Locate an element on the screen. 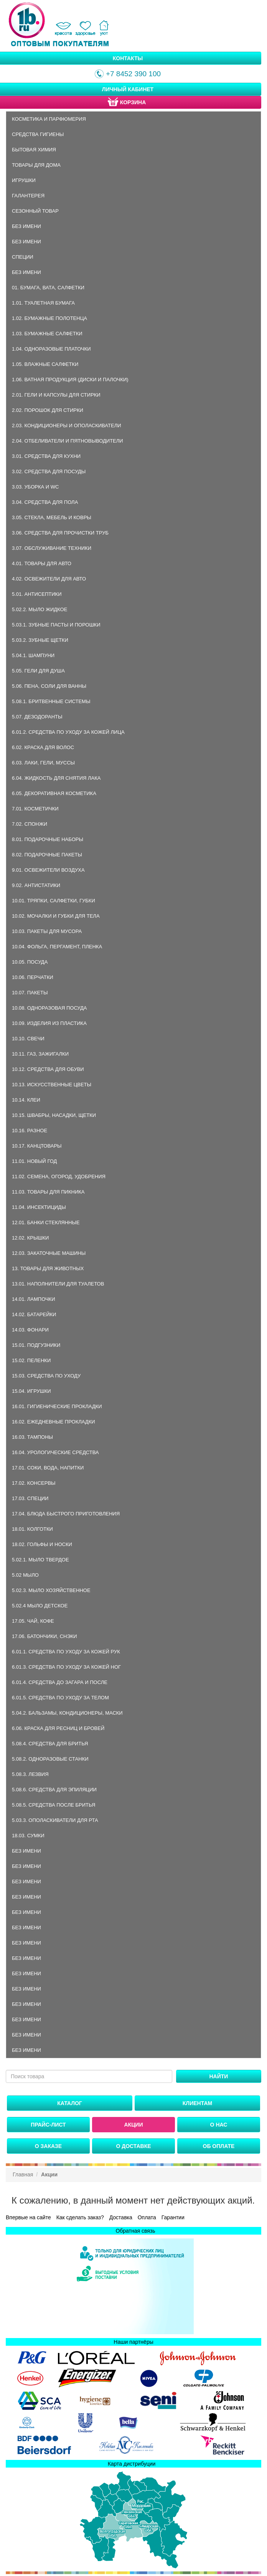 This screenshot has width=267, height=2576. О заказе is located at coordinates (48, 2146).